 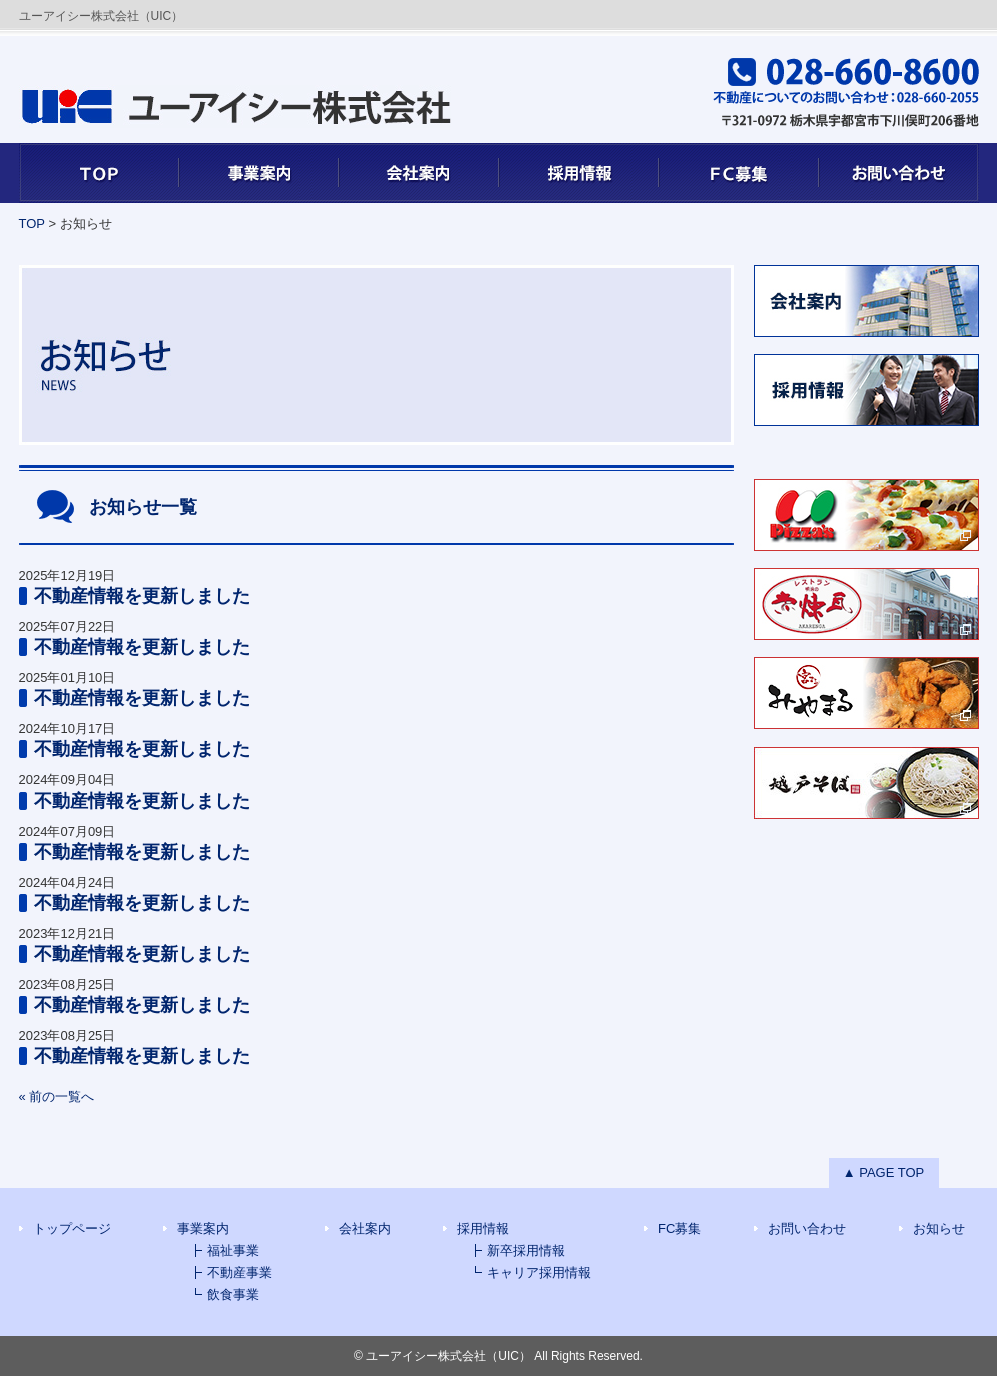 I want to click on 飲食事業, so click(x=233, y=1294).